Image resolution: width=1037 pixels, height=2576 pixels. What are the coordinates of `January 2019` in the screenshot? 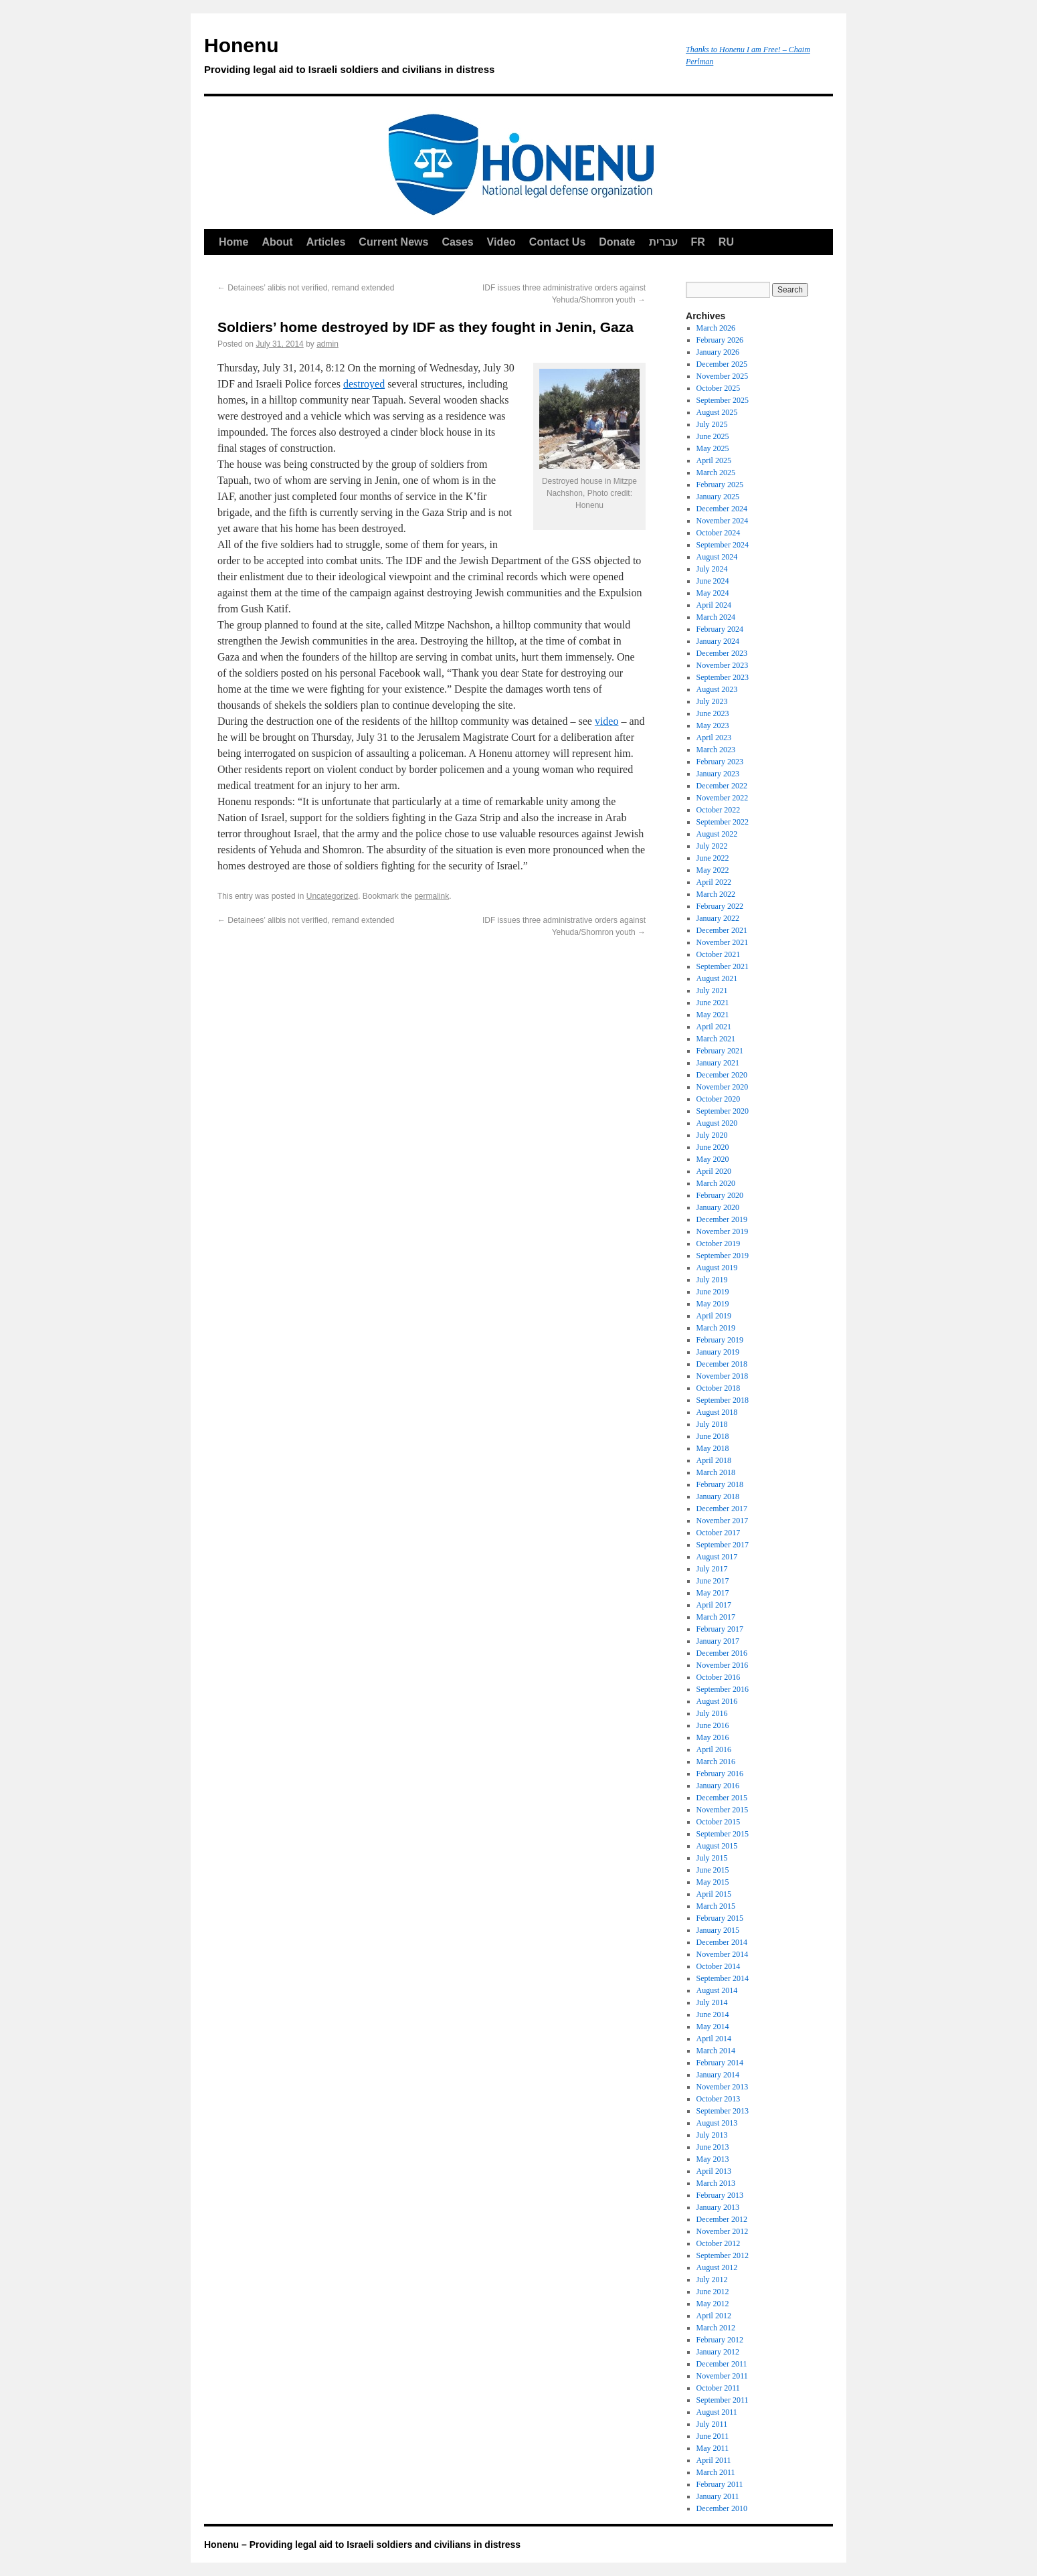 It's located at (717, 1352).